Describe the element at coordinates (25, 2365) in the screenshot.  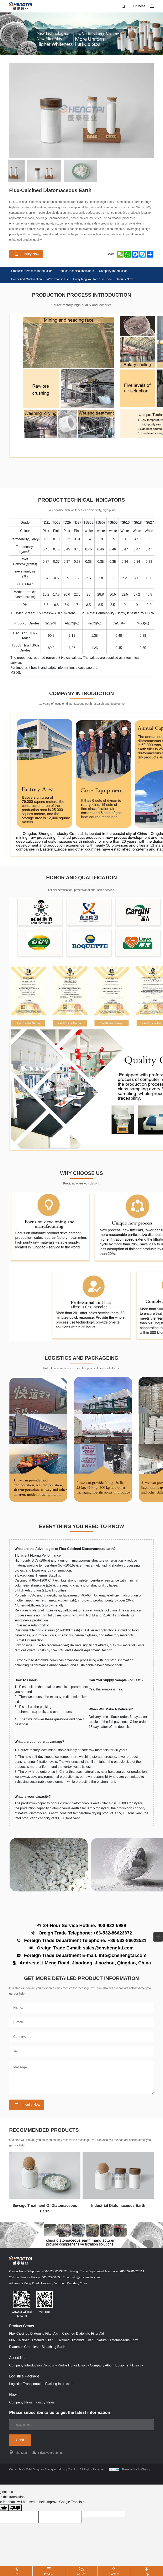
I see `Company Introduction` at that location.